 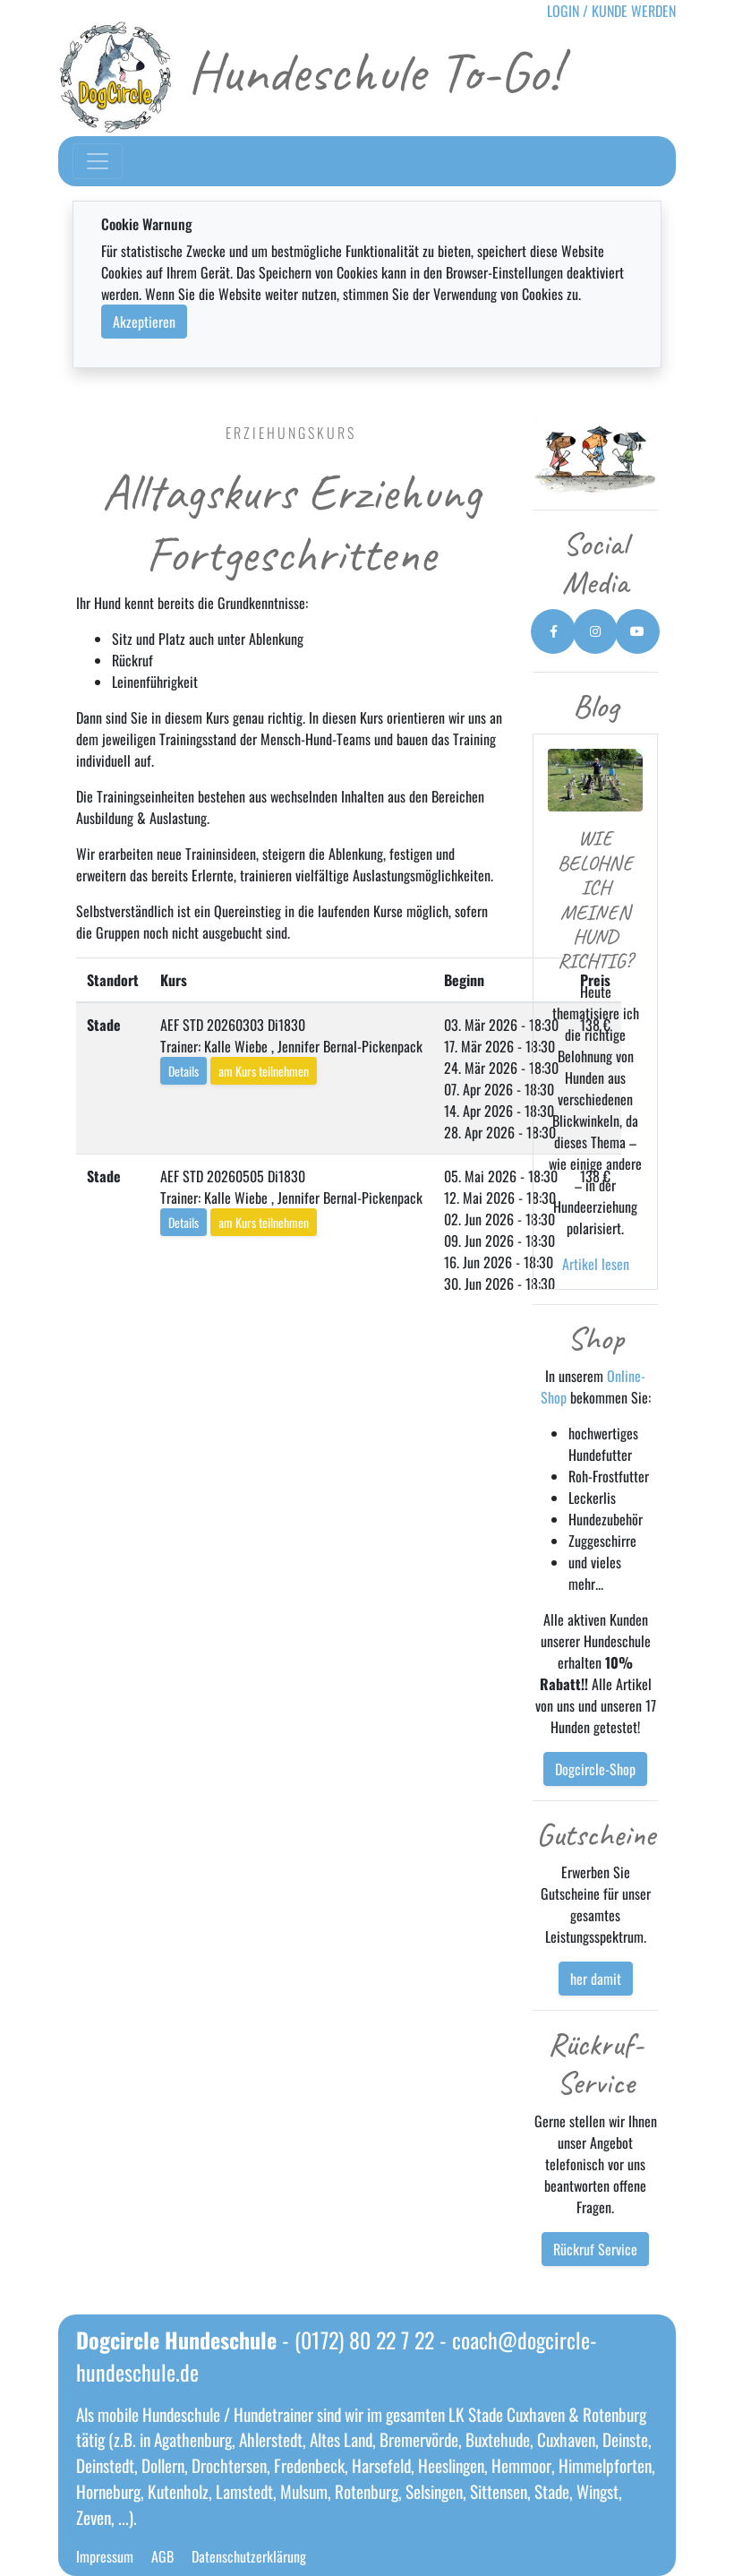 I want to click on Akzeptieren, so click(x=144, y=321).